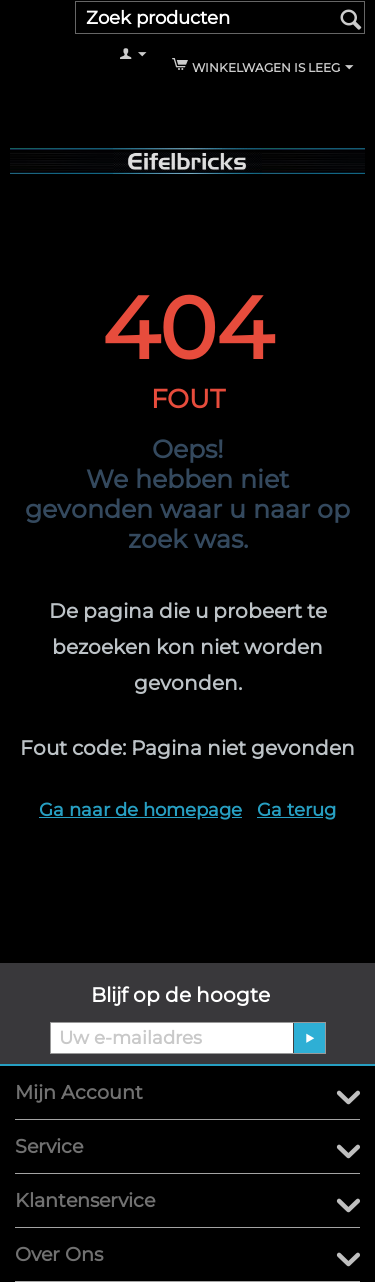 This screenshot has width=375, height=1282. What do you see at coordinates (296, 810) in the screenshot?
I see `Ga terug` at bounding box center [296, 810].